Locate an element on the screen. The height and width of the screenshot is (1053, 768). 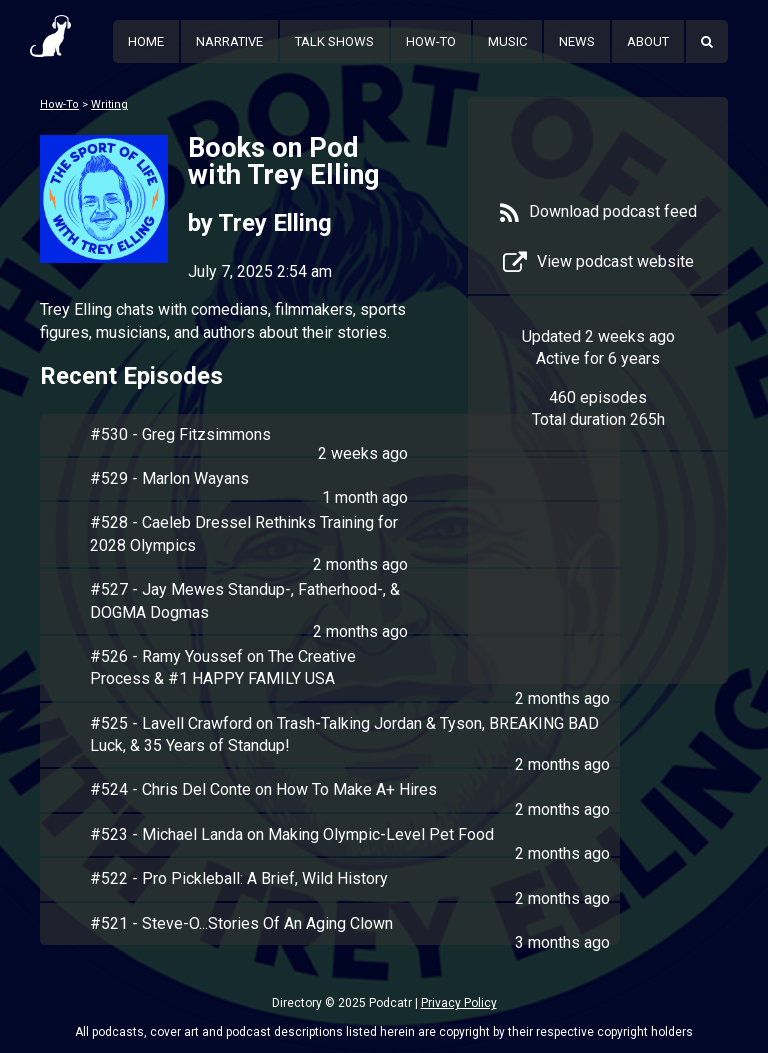
About is located at coordinates (648, 41).